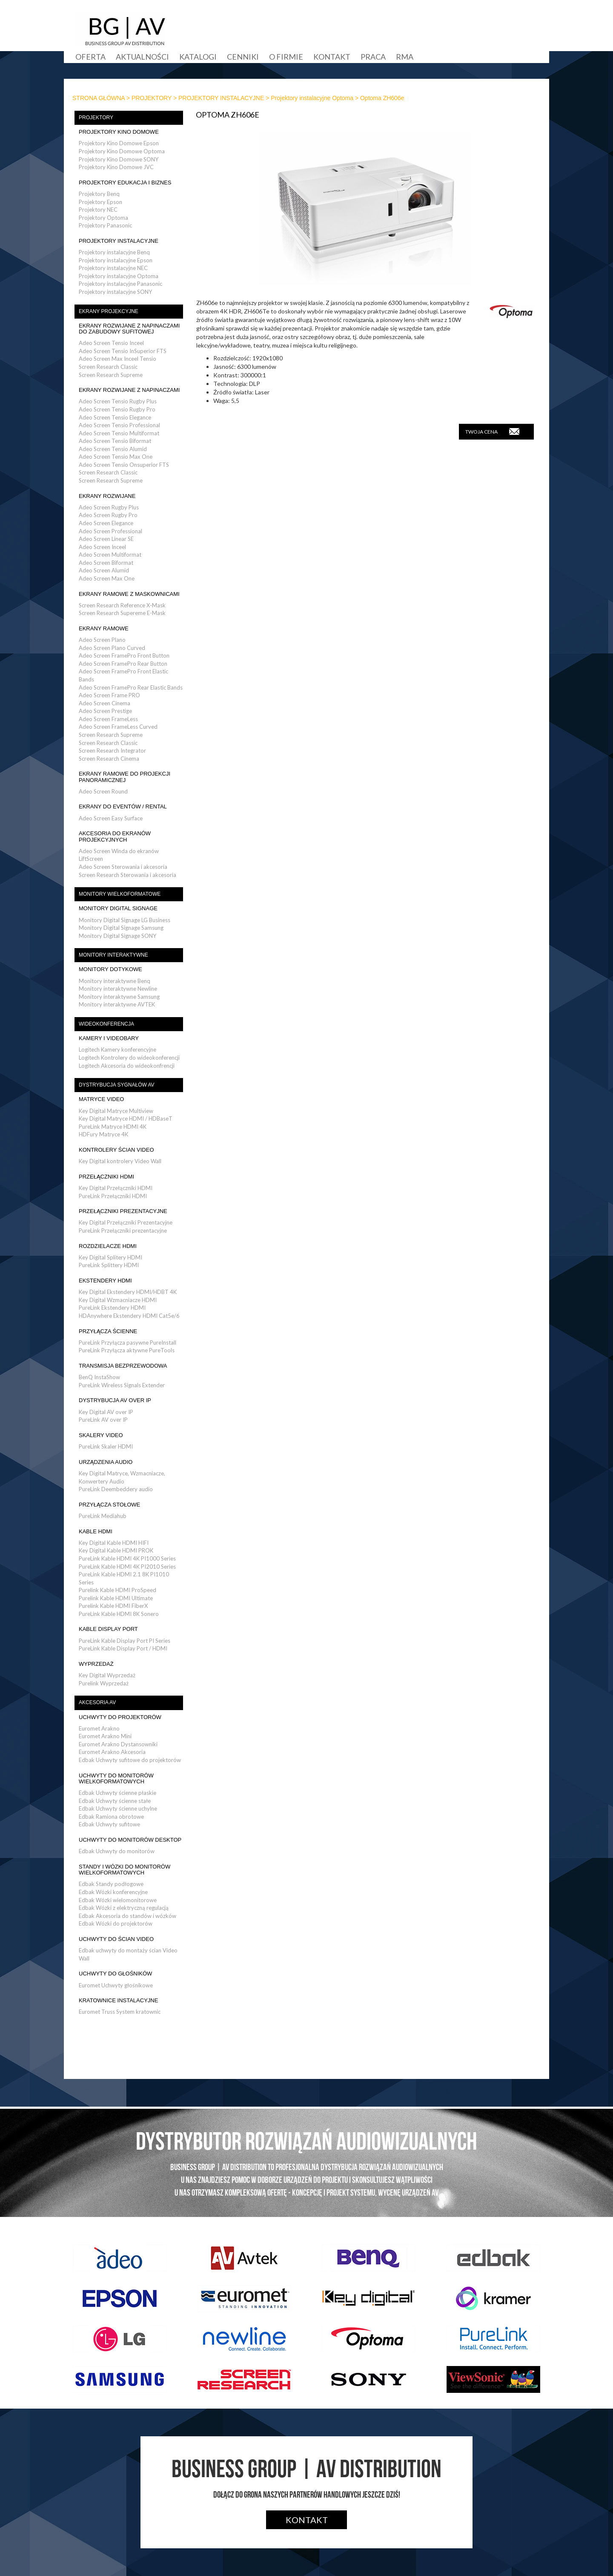 The height and width of the screenshot is (2576, 613). I want to click on Monitory Digital Signage SONY, so click(117, 935).